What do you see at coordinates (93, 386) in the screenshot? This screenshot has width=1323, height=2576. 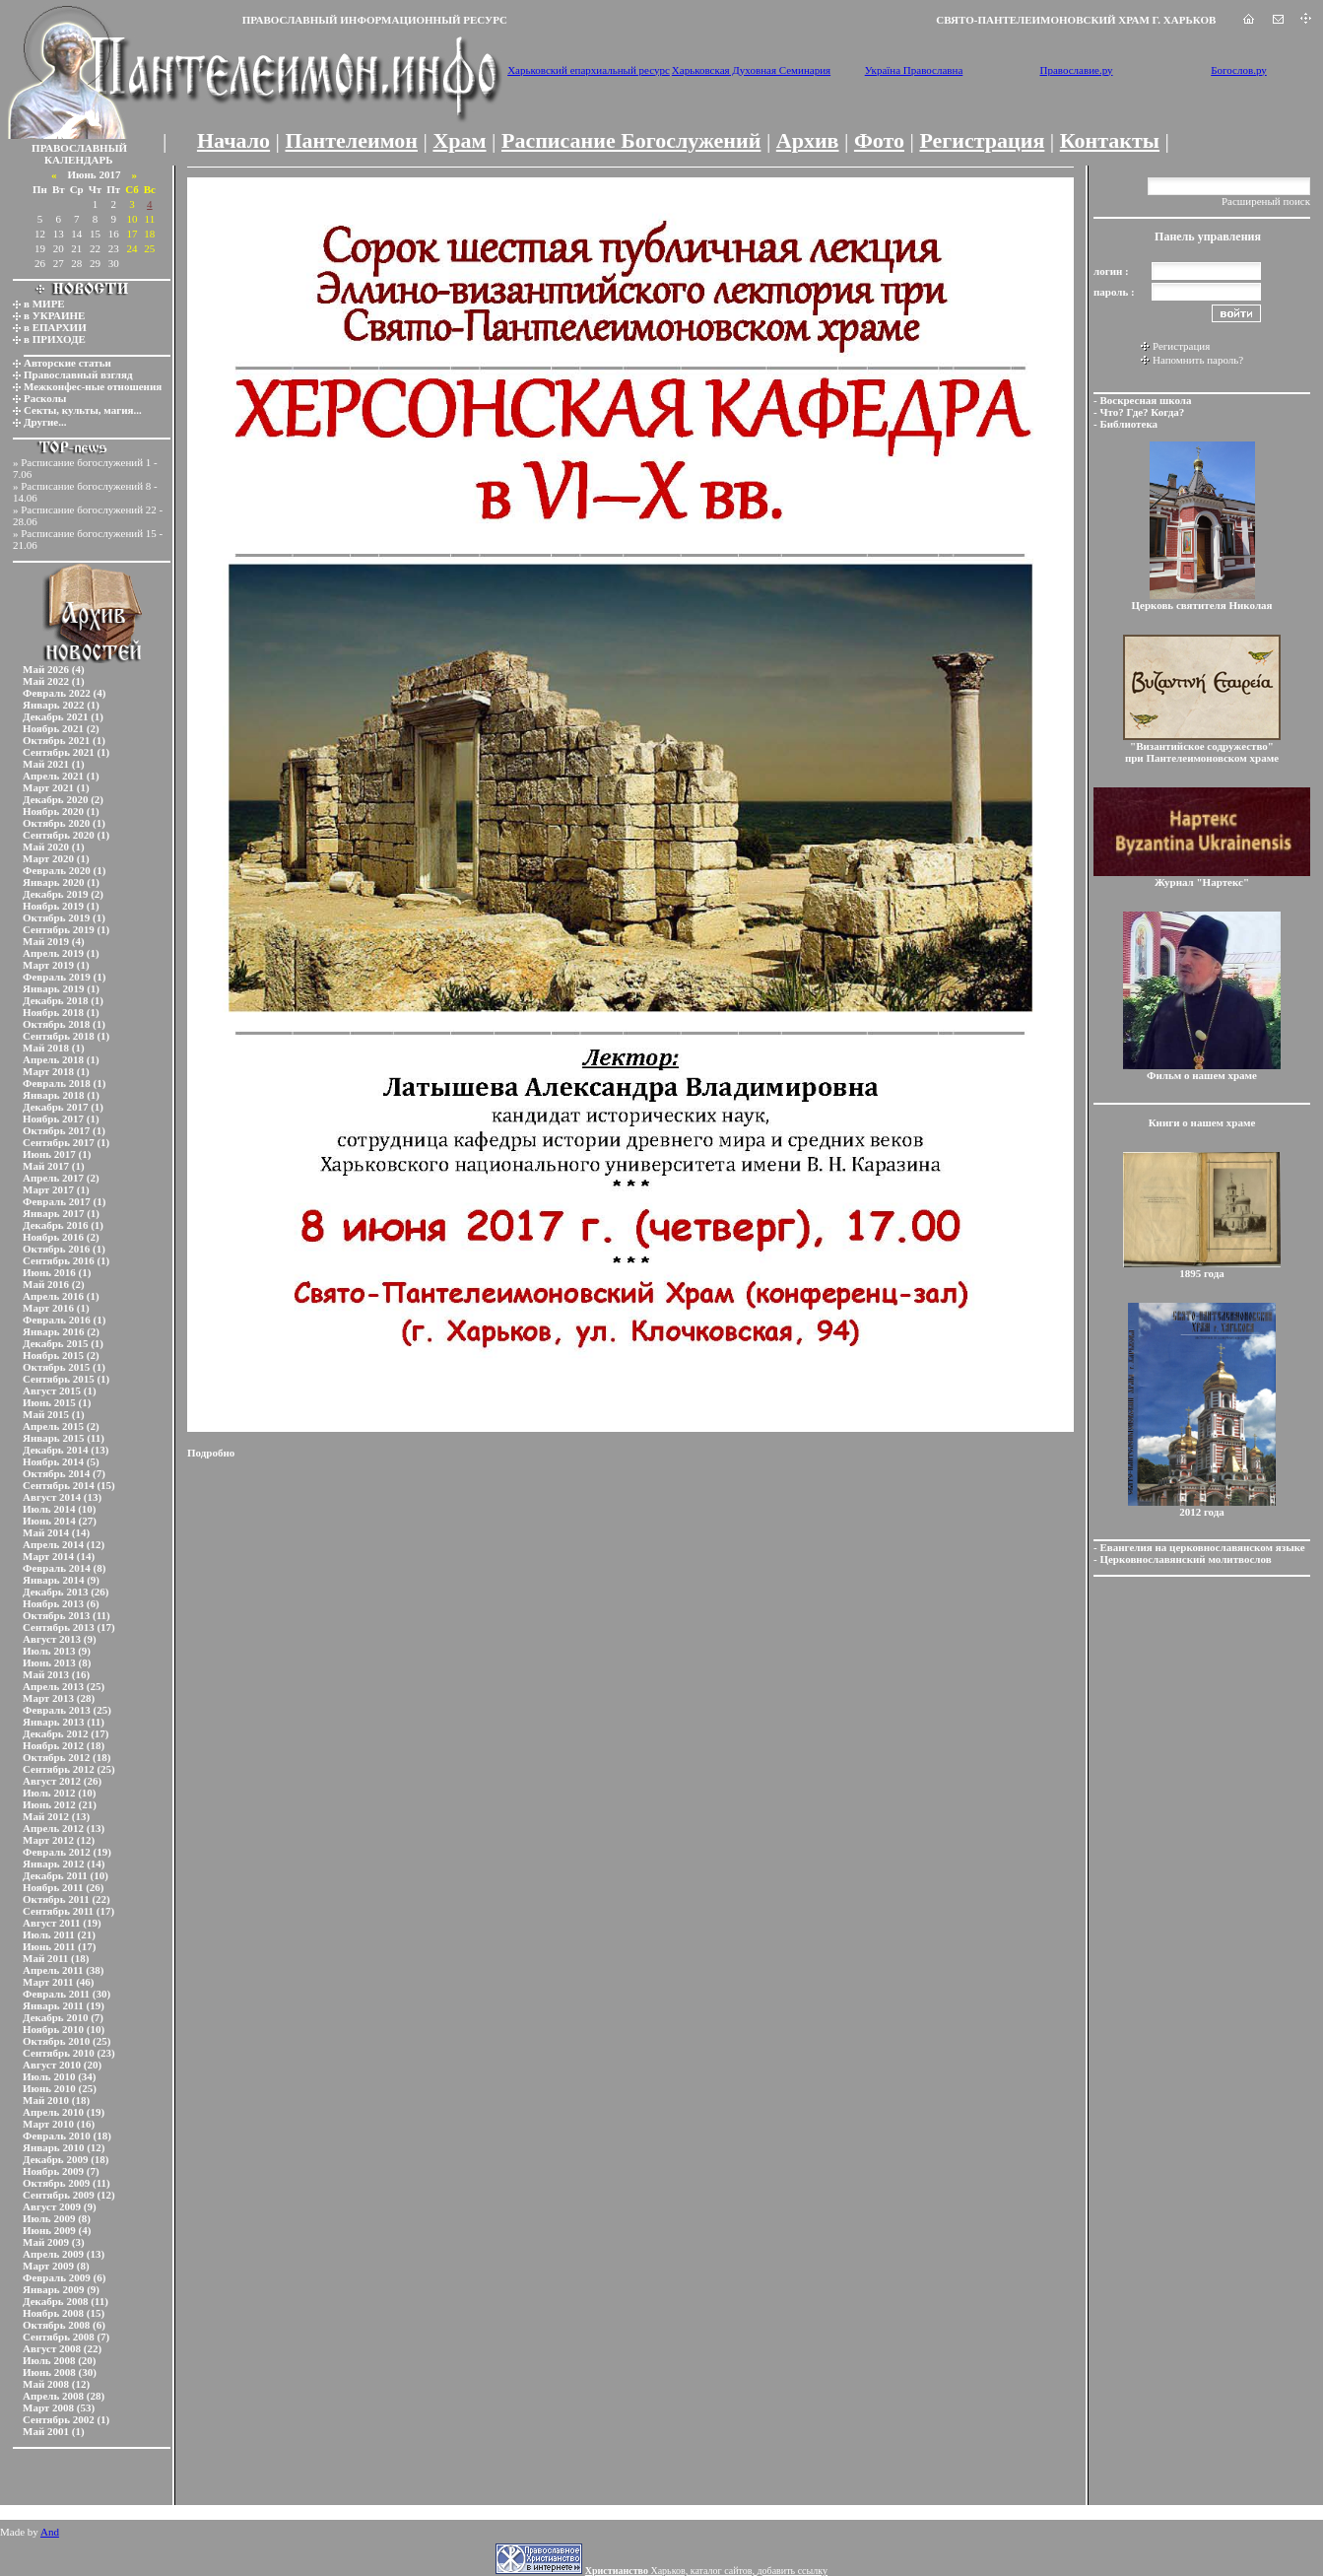 I see `Межконфес-ные отношения` at bounding box center [93, 386].